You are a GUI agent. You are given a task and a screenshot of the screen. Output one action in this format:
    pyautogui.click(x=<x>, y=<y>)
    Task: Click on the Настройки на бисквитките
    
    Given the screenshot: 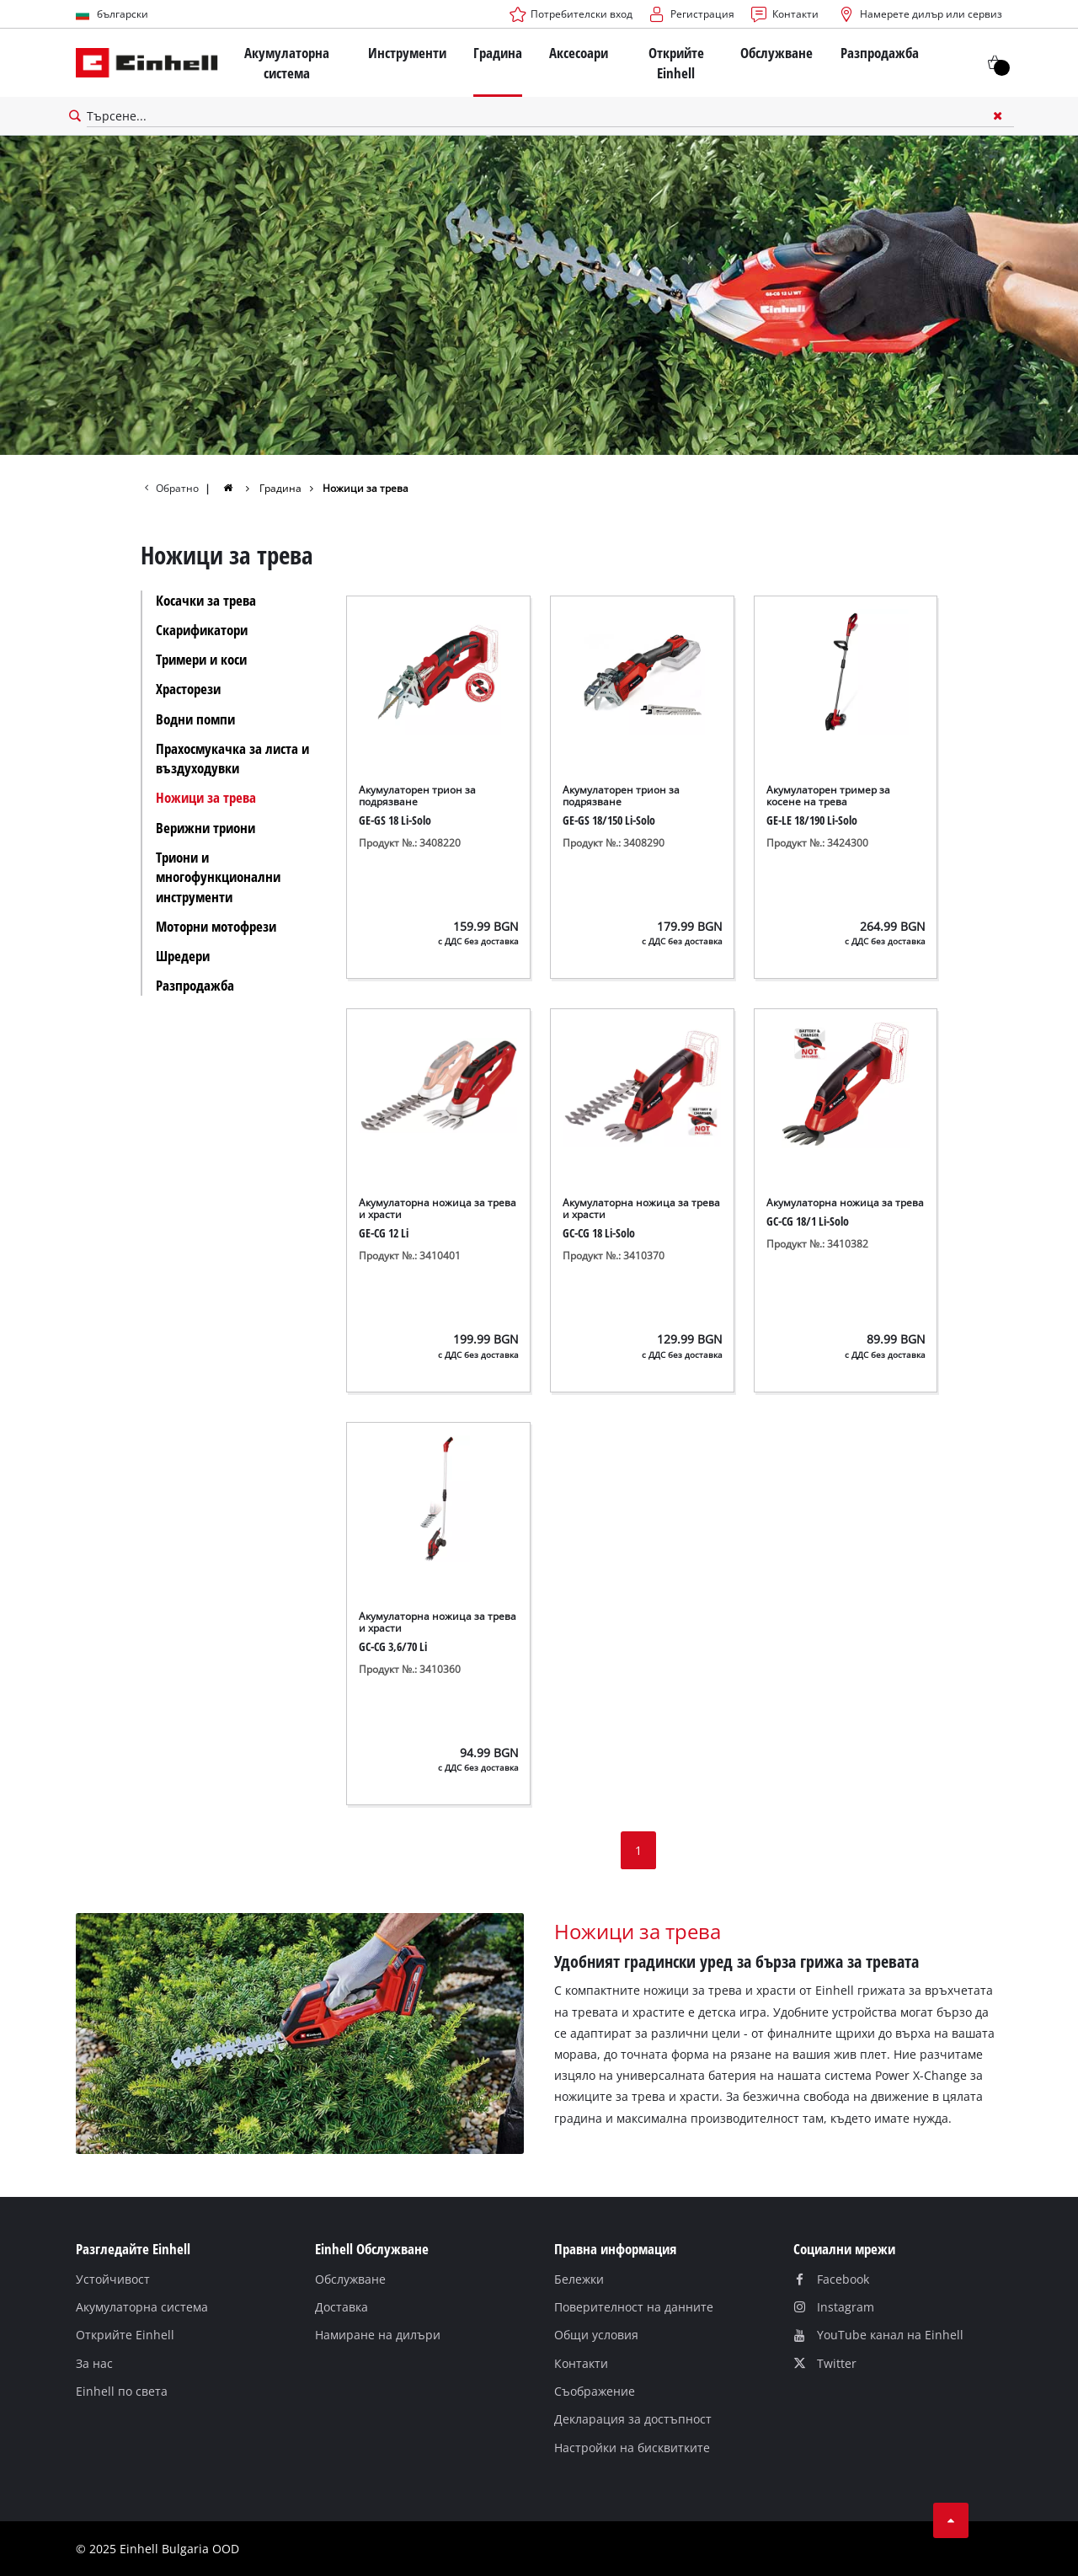 What is the action you would take?
    pyautogui.click(x=632, y=2448)
    